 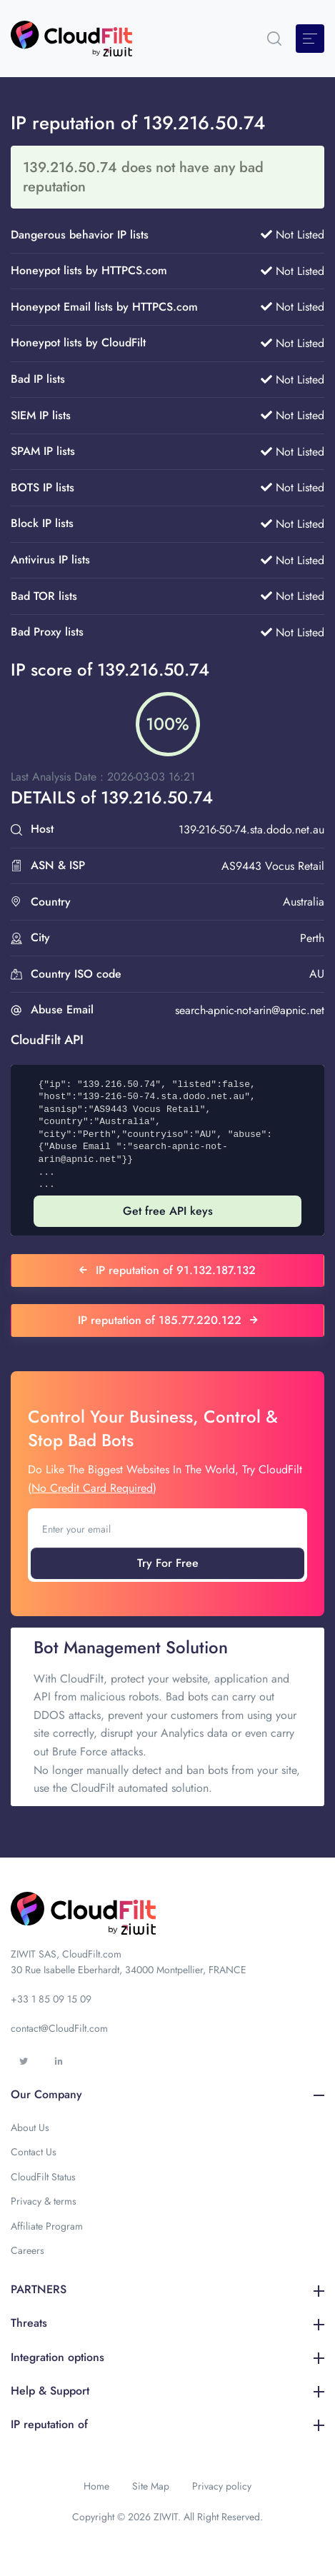 What do you see at coordinates (150, 2486) in the screenshot?
I see `Site Map` at bounding box center [150, 2486].